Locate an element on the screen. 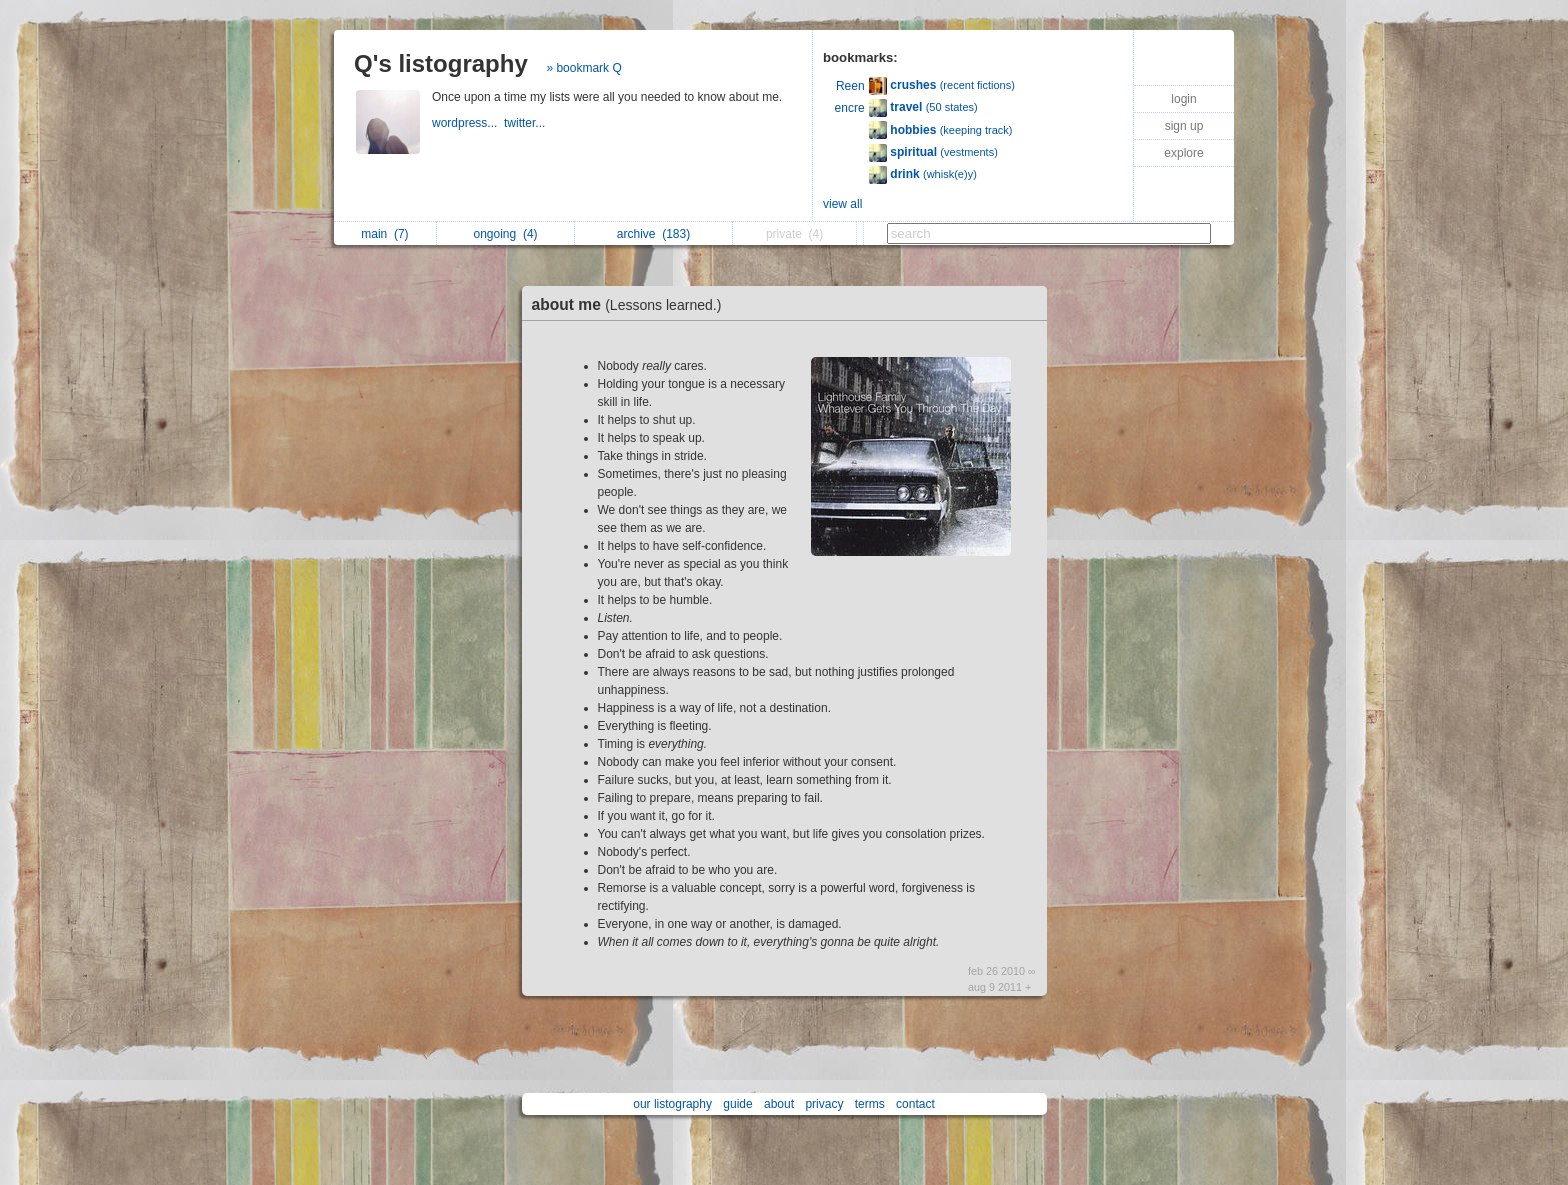 Image resolution: width=1568 pixels, height=1185 pixels. ongoing is located at coordinates (506, 234).